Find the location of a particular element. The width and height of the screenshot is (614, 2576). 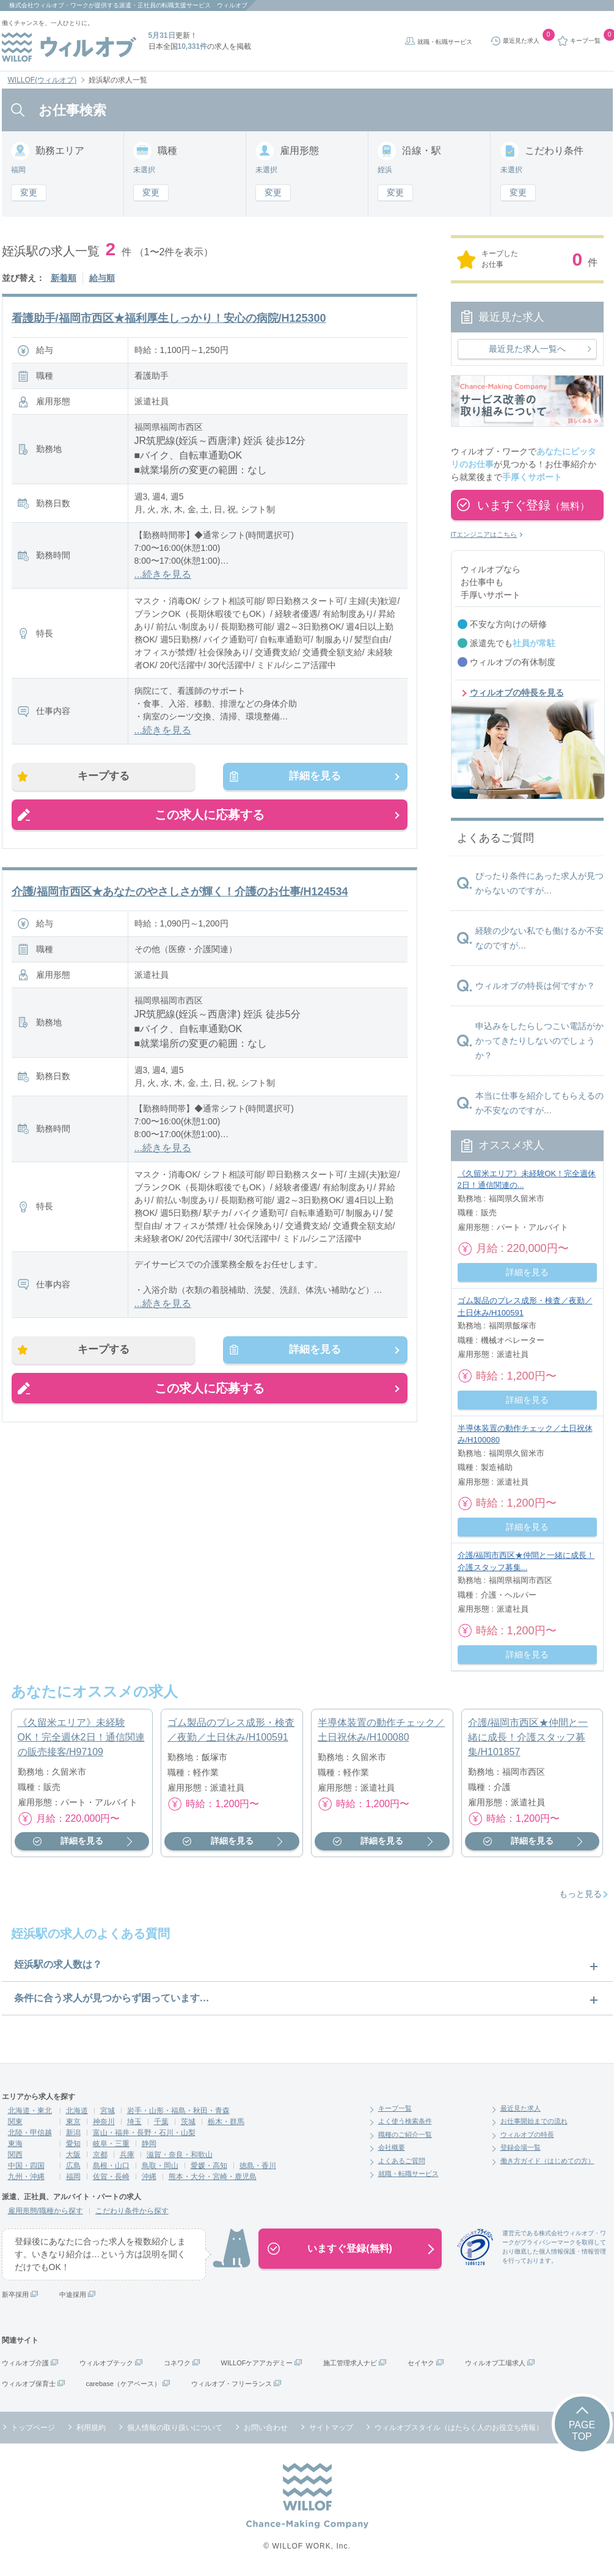

滋賀・奈良・和歌山 is located at coordinates (180, 2154).